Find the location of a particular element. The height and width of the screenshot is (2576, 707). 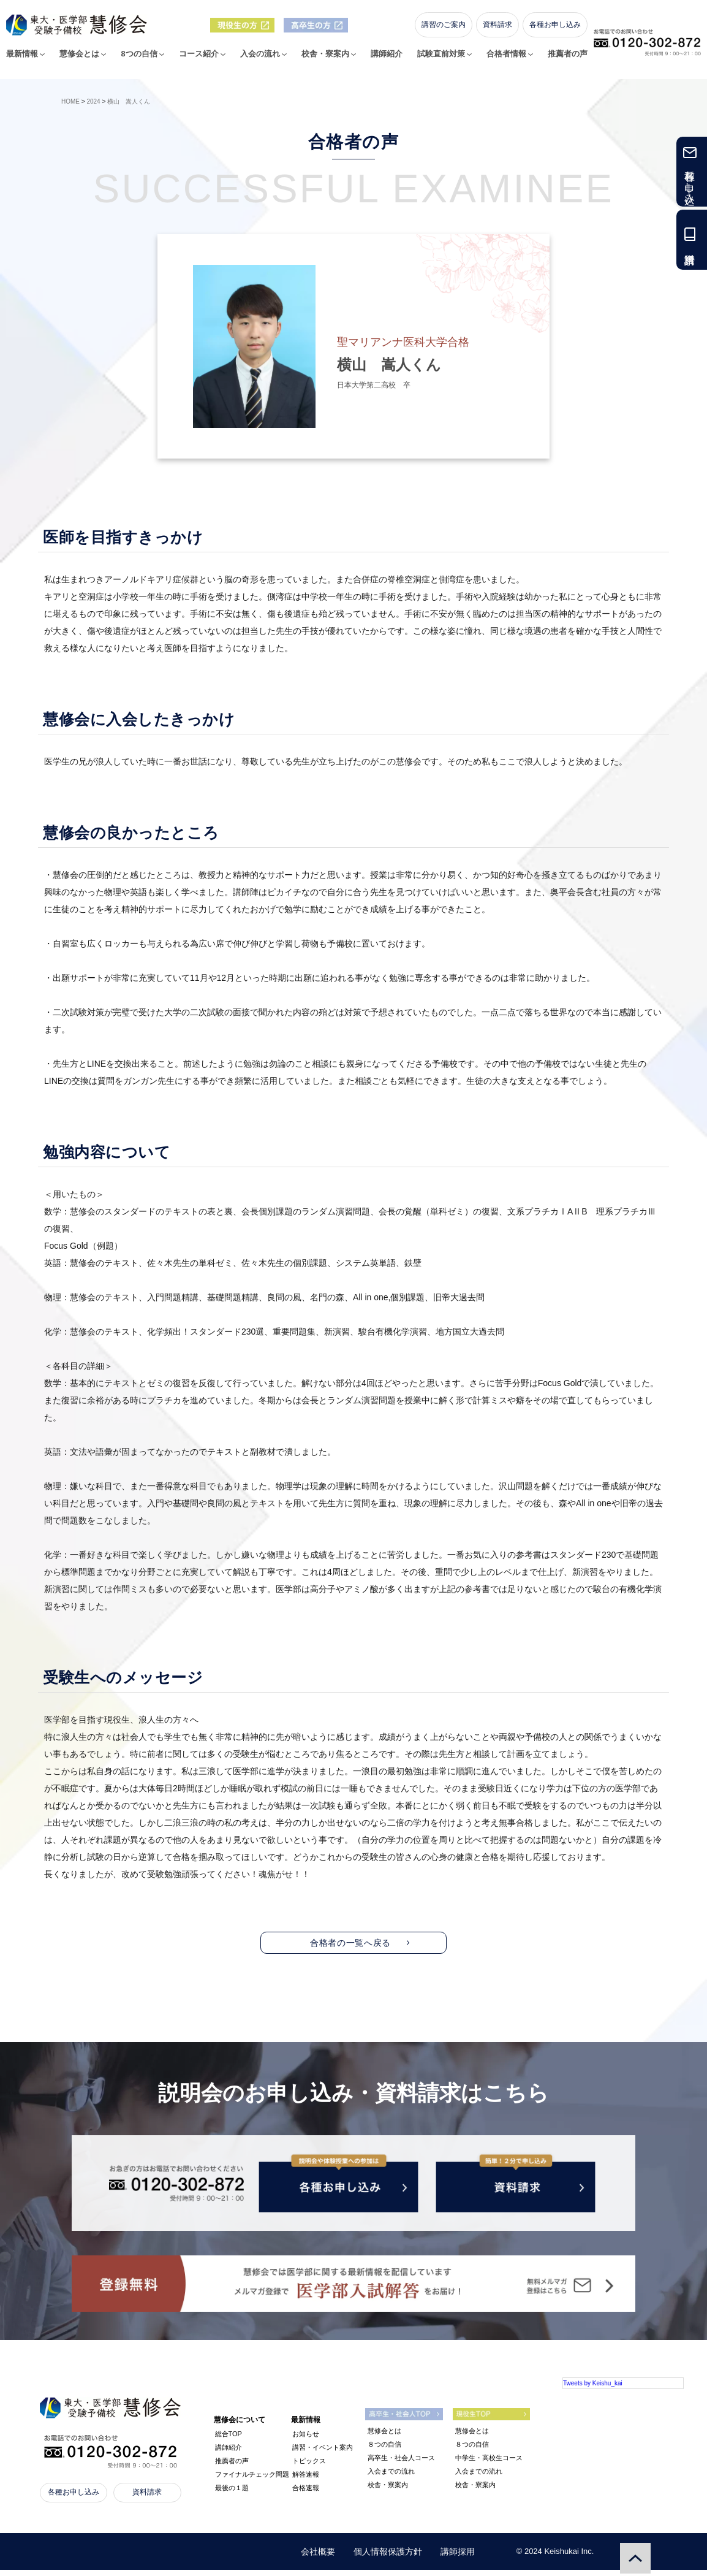

講習・イベント案内 is located at coordinates (322, 2453).